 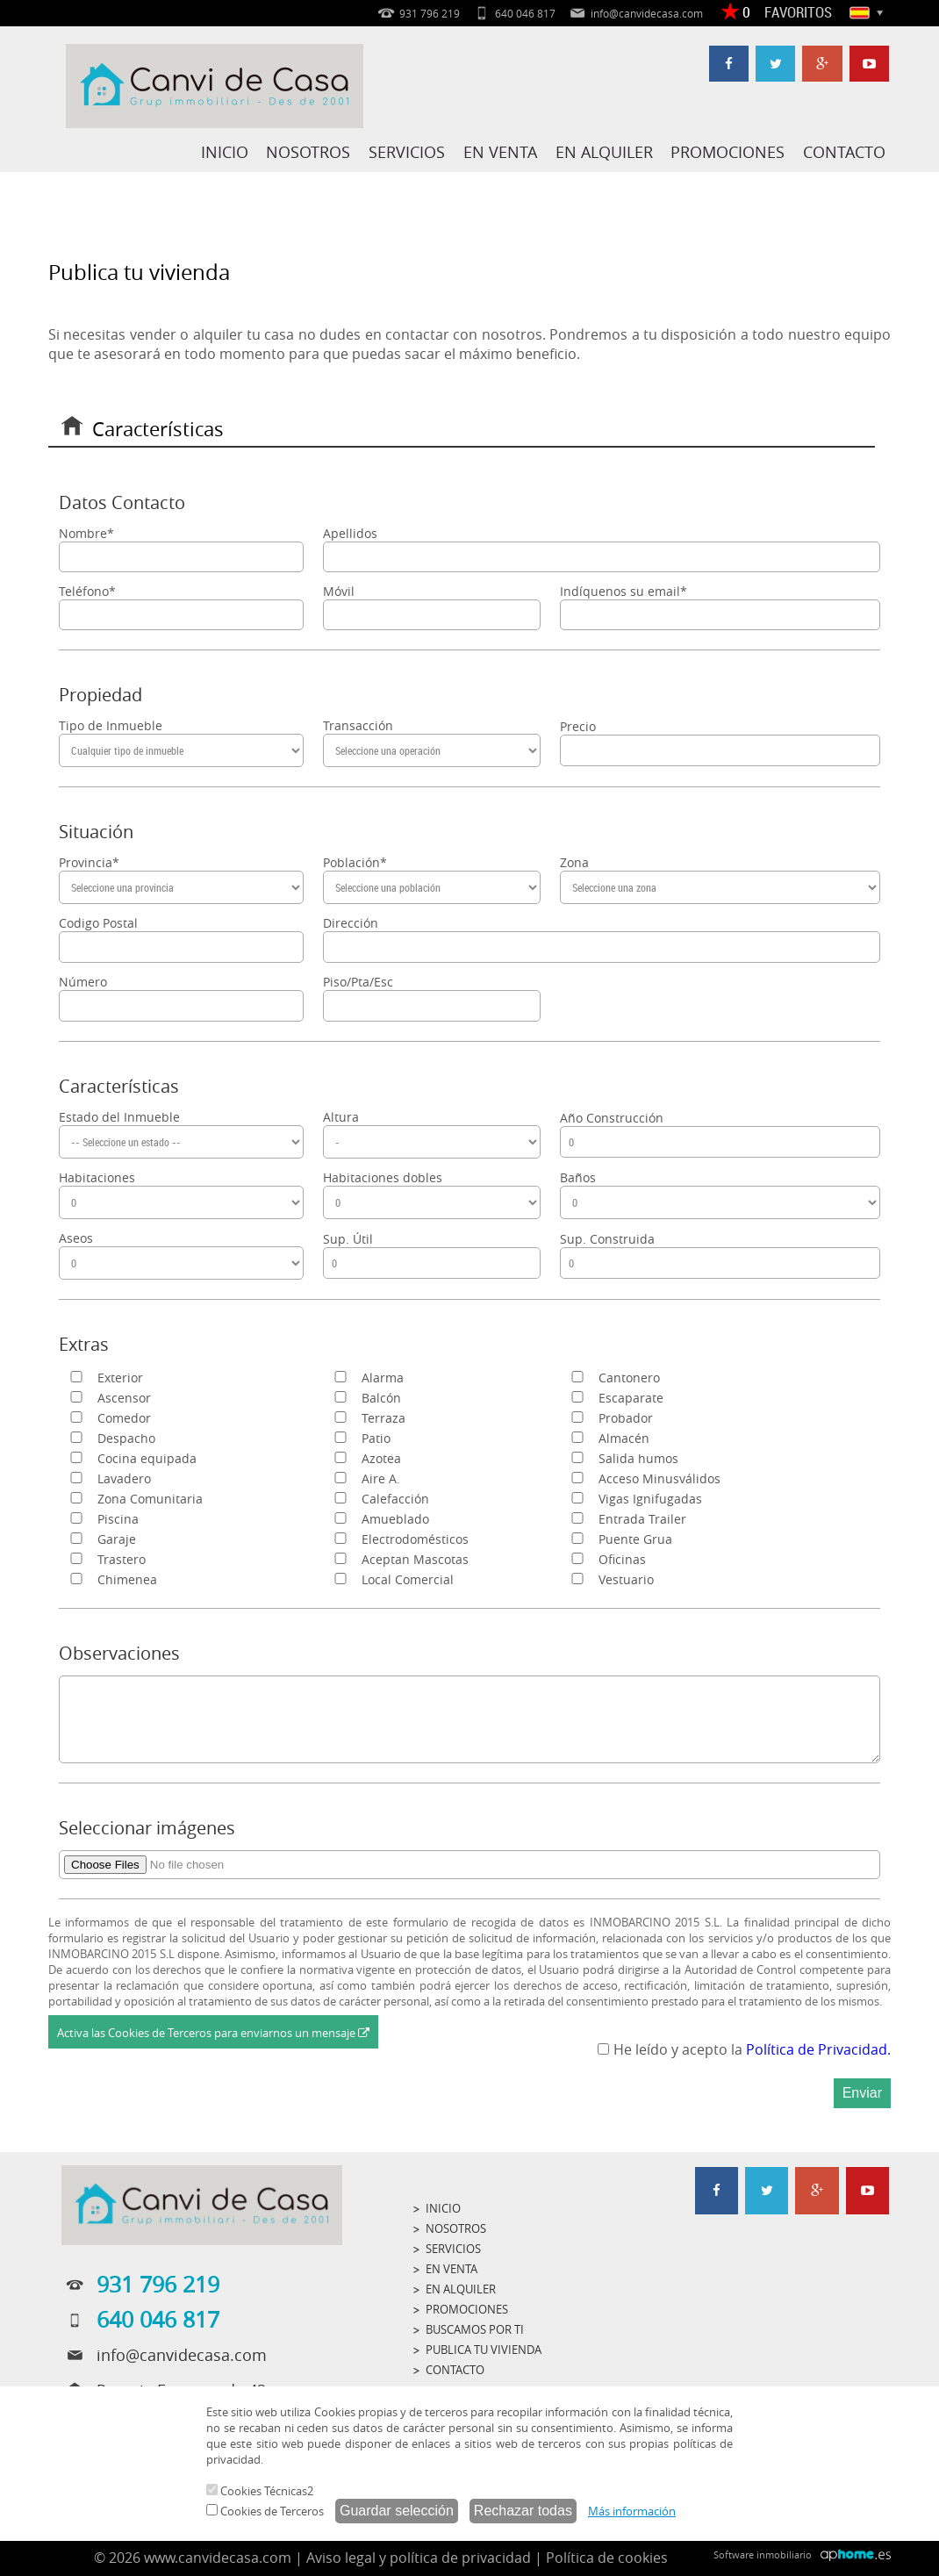 What do you see at coordinates (607, 2557) in the screenshot?
I see `Política de cookies` at bounding box center [607, 2557].